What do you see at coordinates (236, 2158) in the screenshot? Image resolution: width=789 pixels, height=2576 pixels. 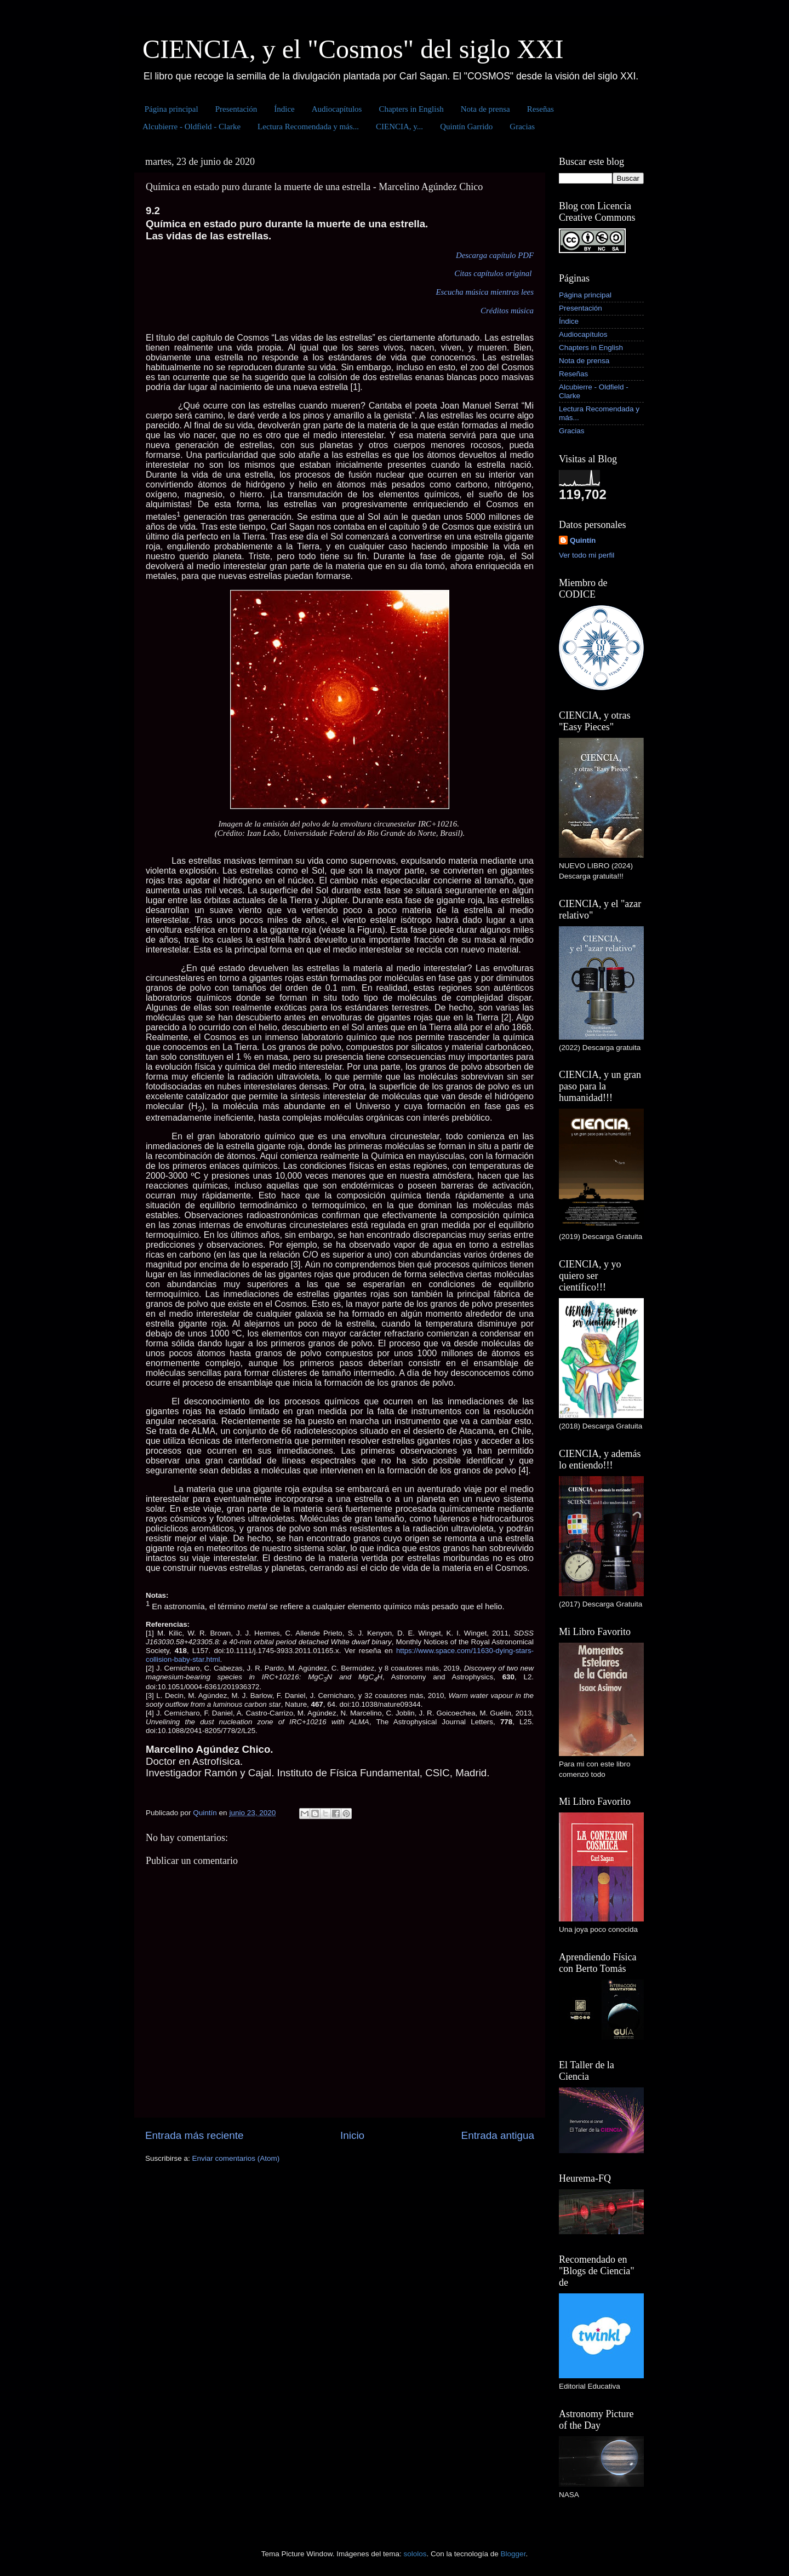 I see `Enviar comentarios (Atom)` at bounding box center [236, 2158].